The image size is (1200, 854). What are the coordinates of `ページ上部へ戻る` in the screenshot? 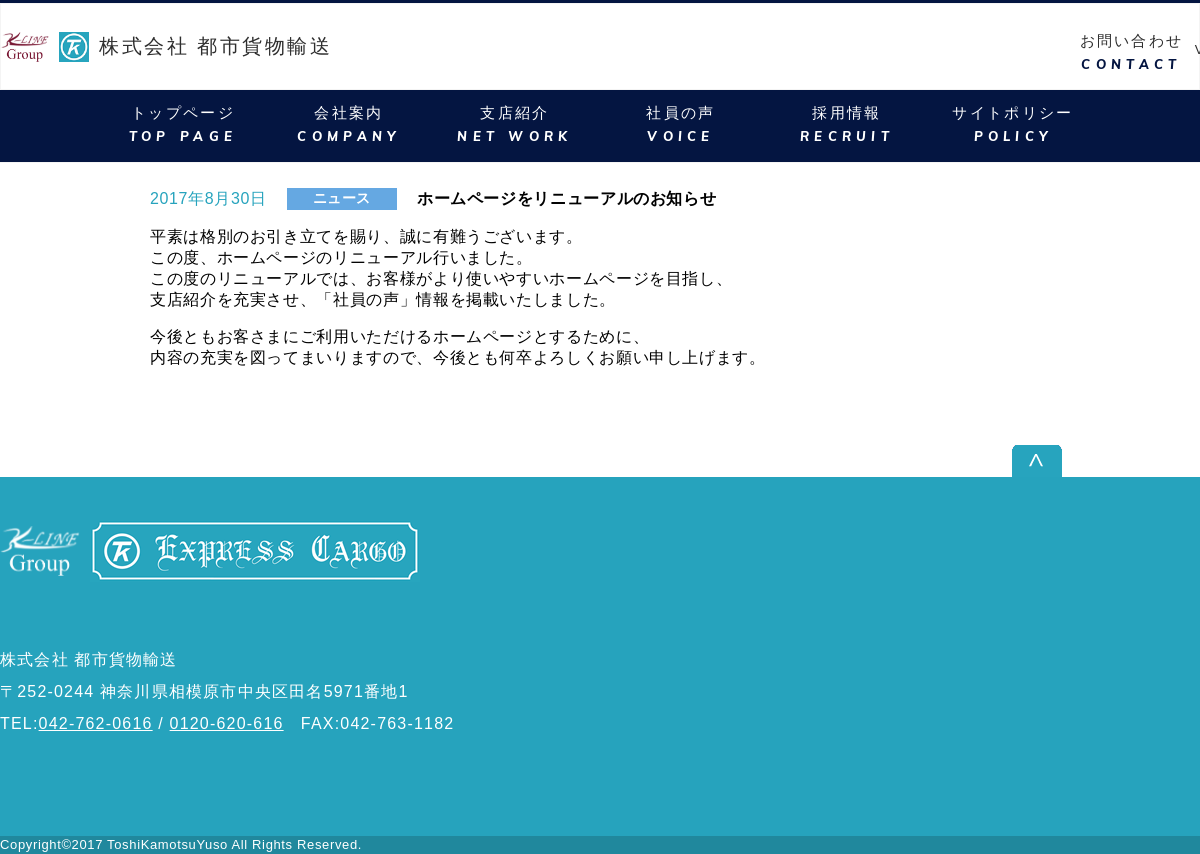 It's located at (1133, 460).